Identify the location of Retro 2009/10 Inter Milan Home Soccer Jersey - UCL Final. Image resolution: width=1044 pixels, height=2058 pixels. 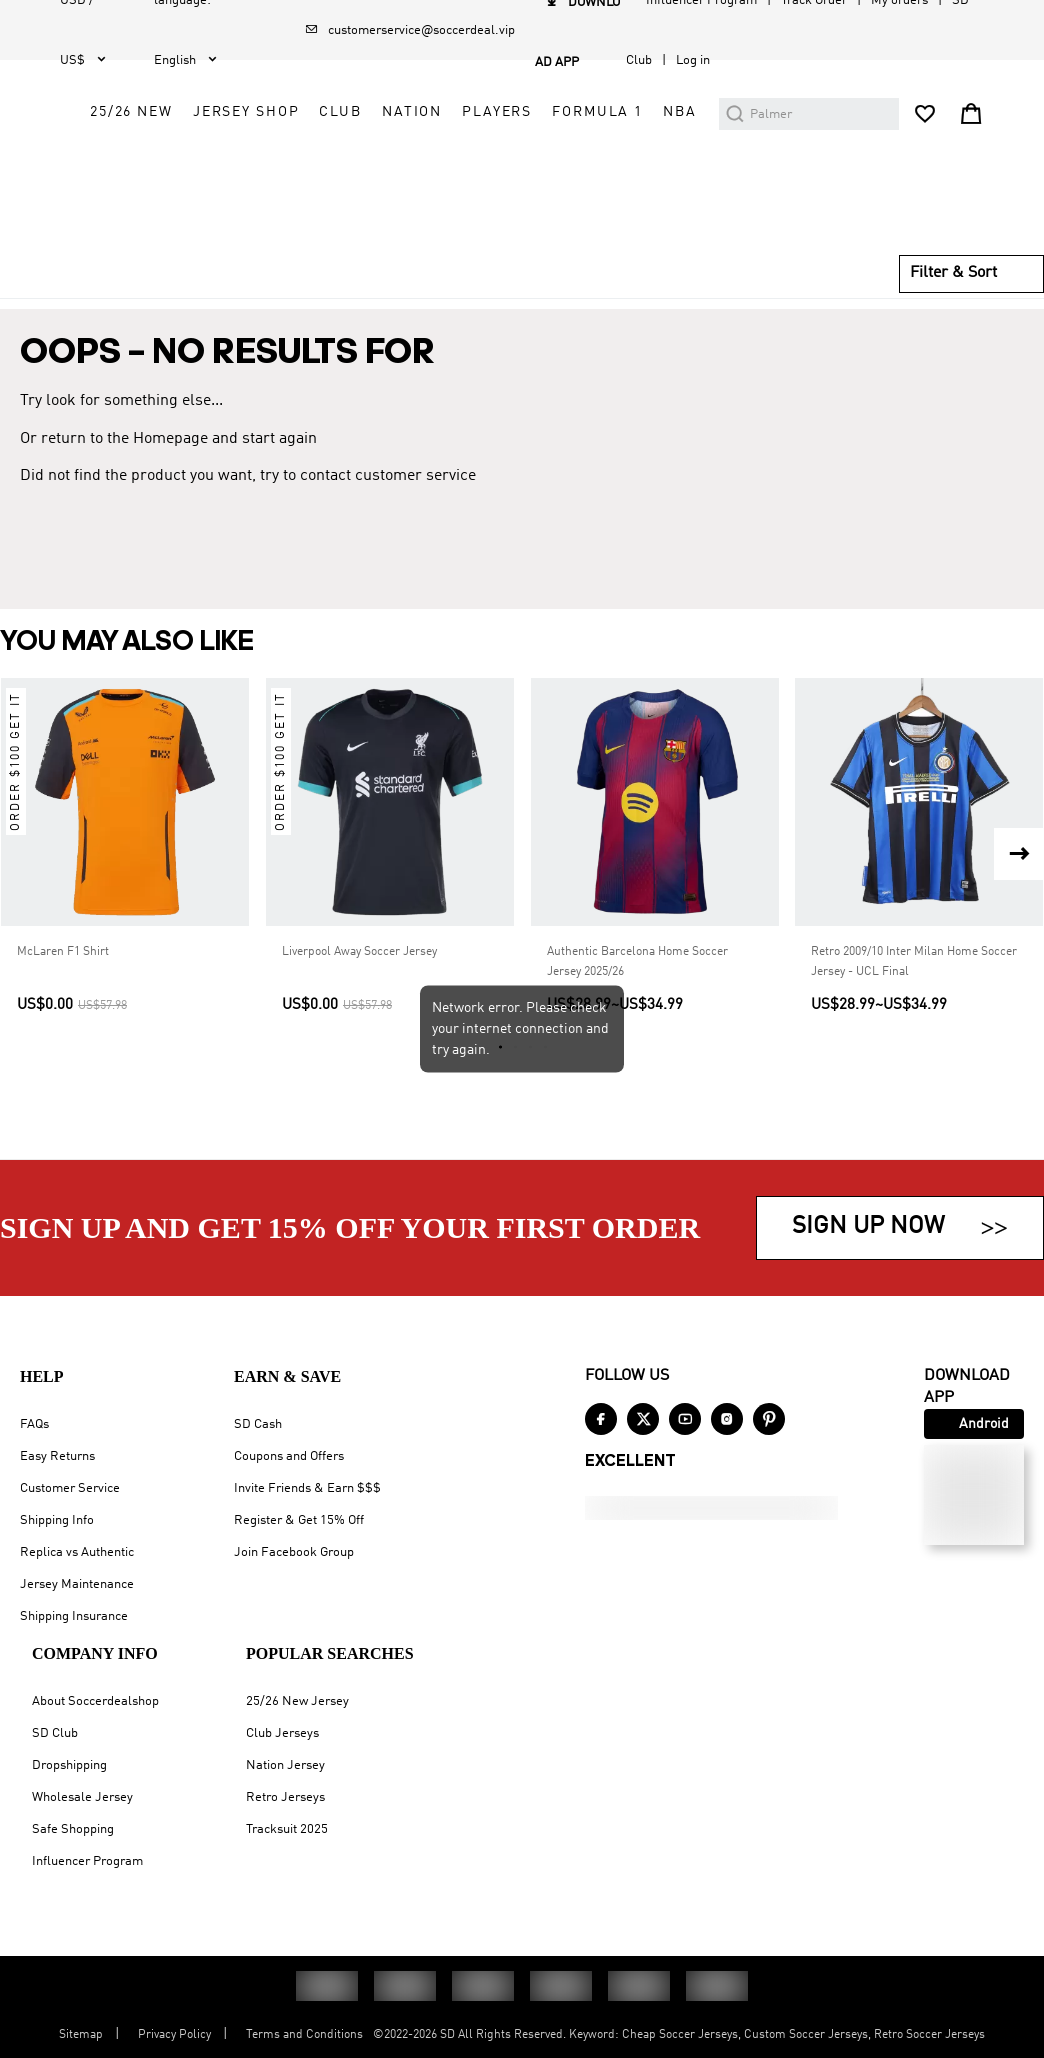
(914, 1007).